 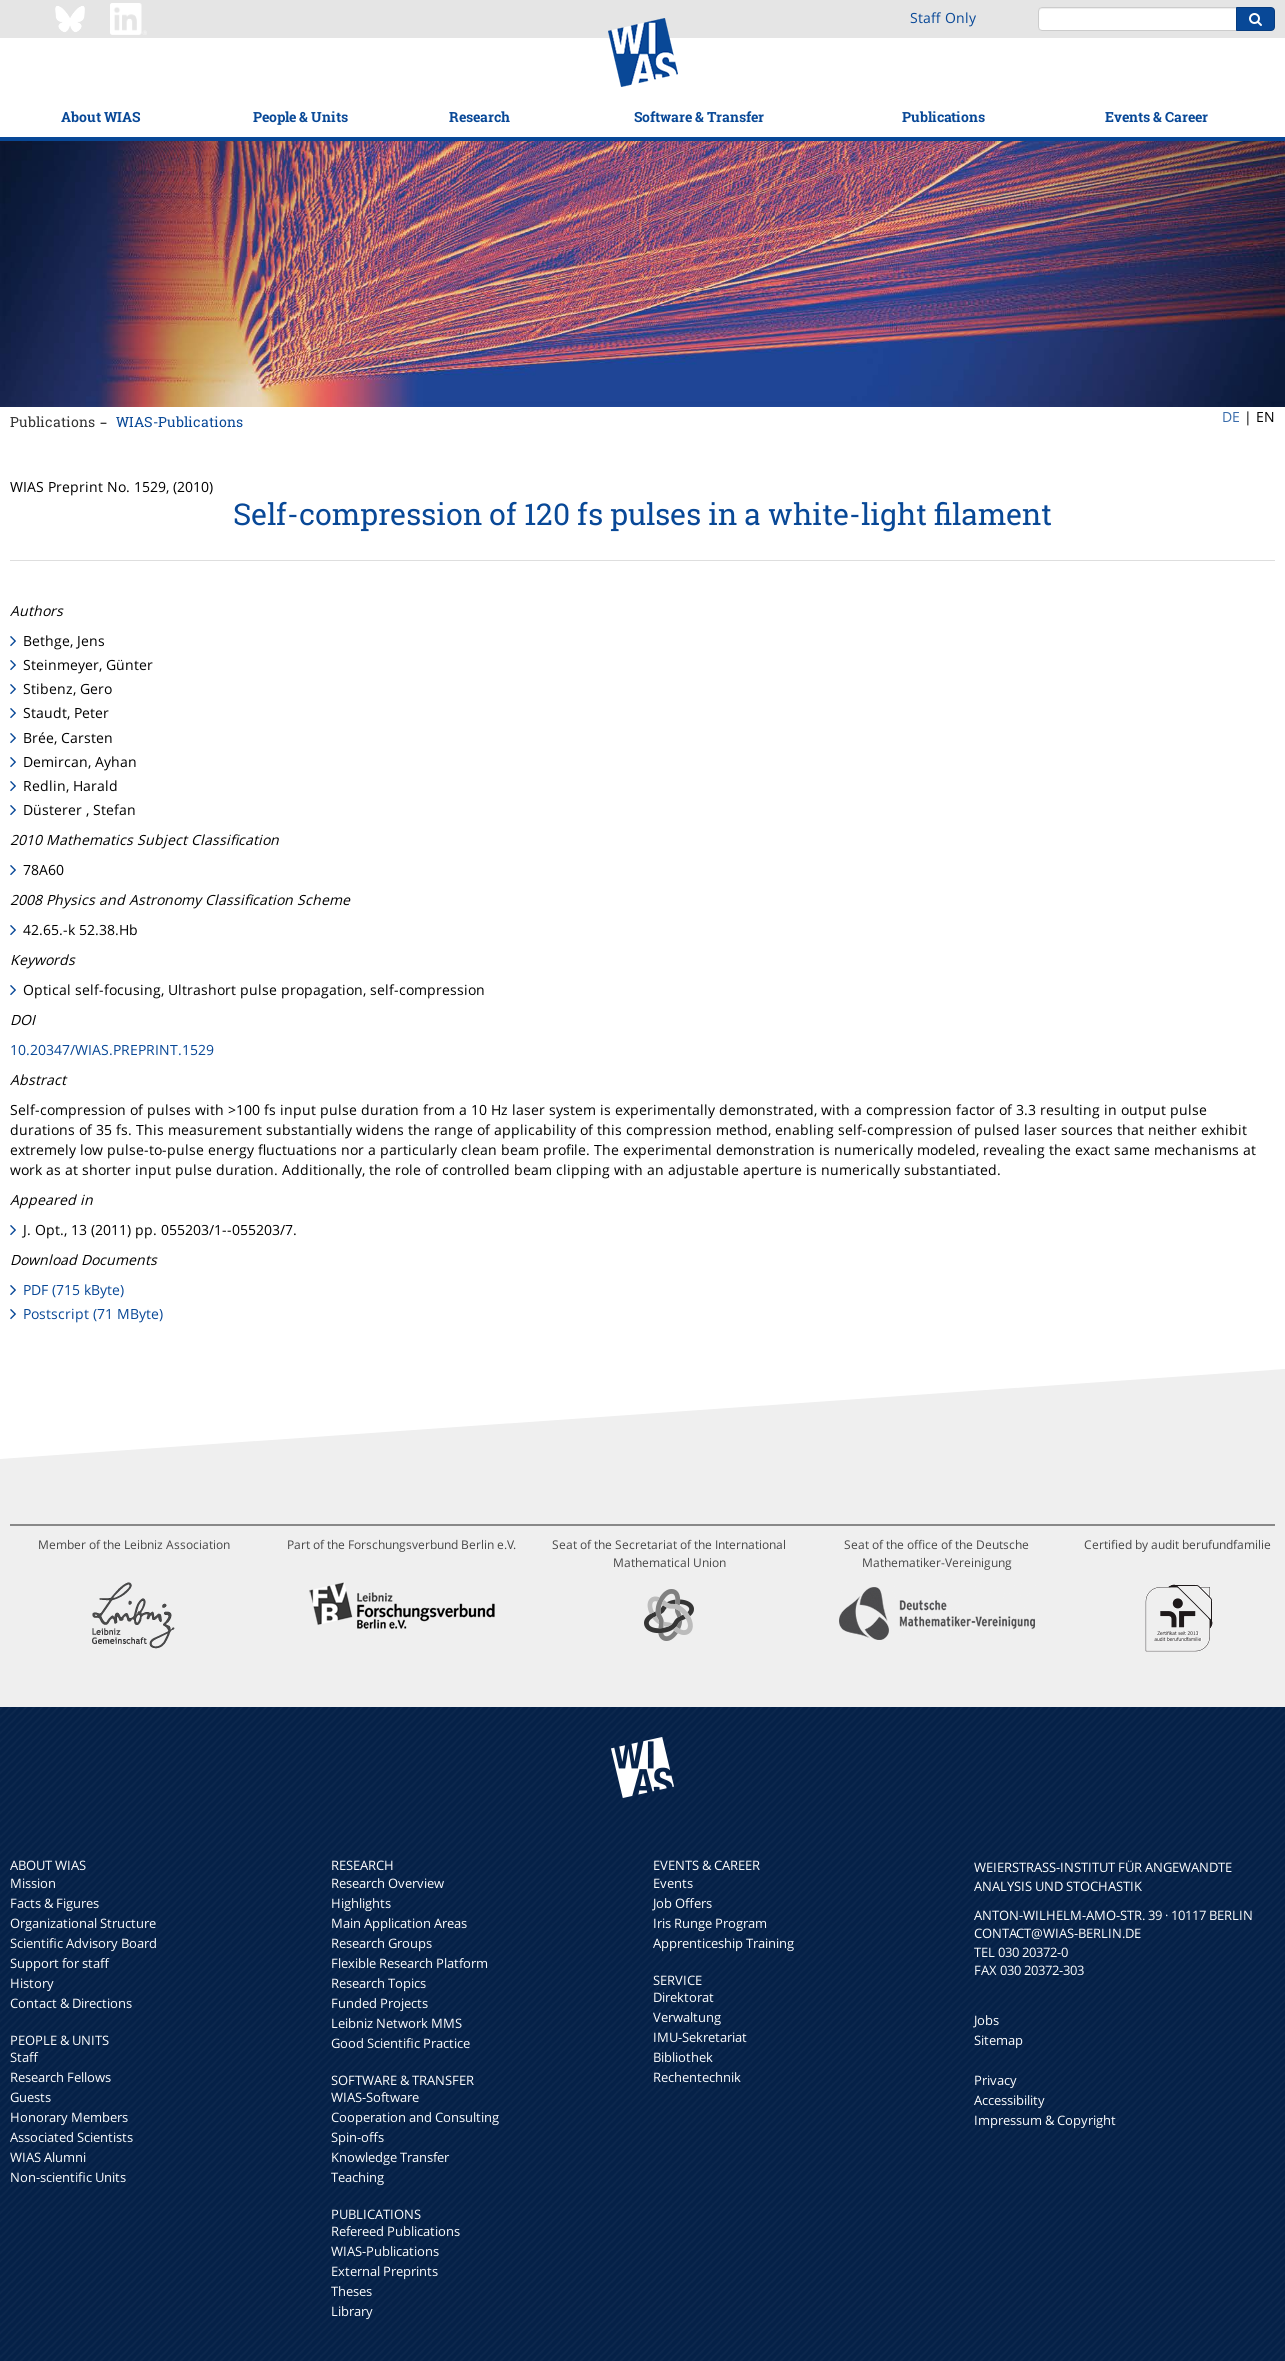 I want to click on Good Scientific Practice, so click(x=400, y=2043).